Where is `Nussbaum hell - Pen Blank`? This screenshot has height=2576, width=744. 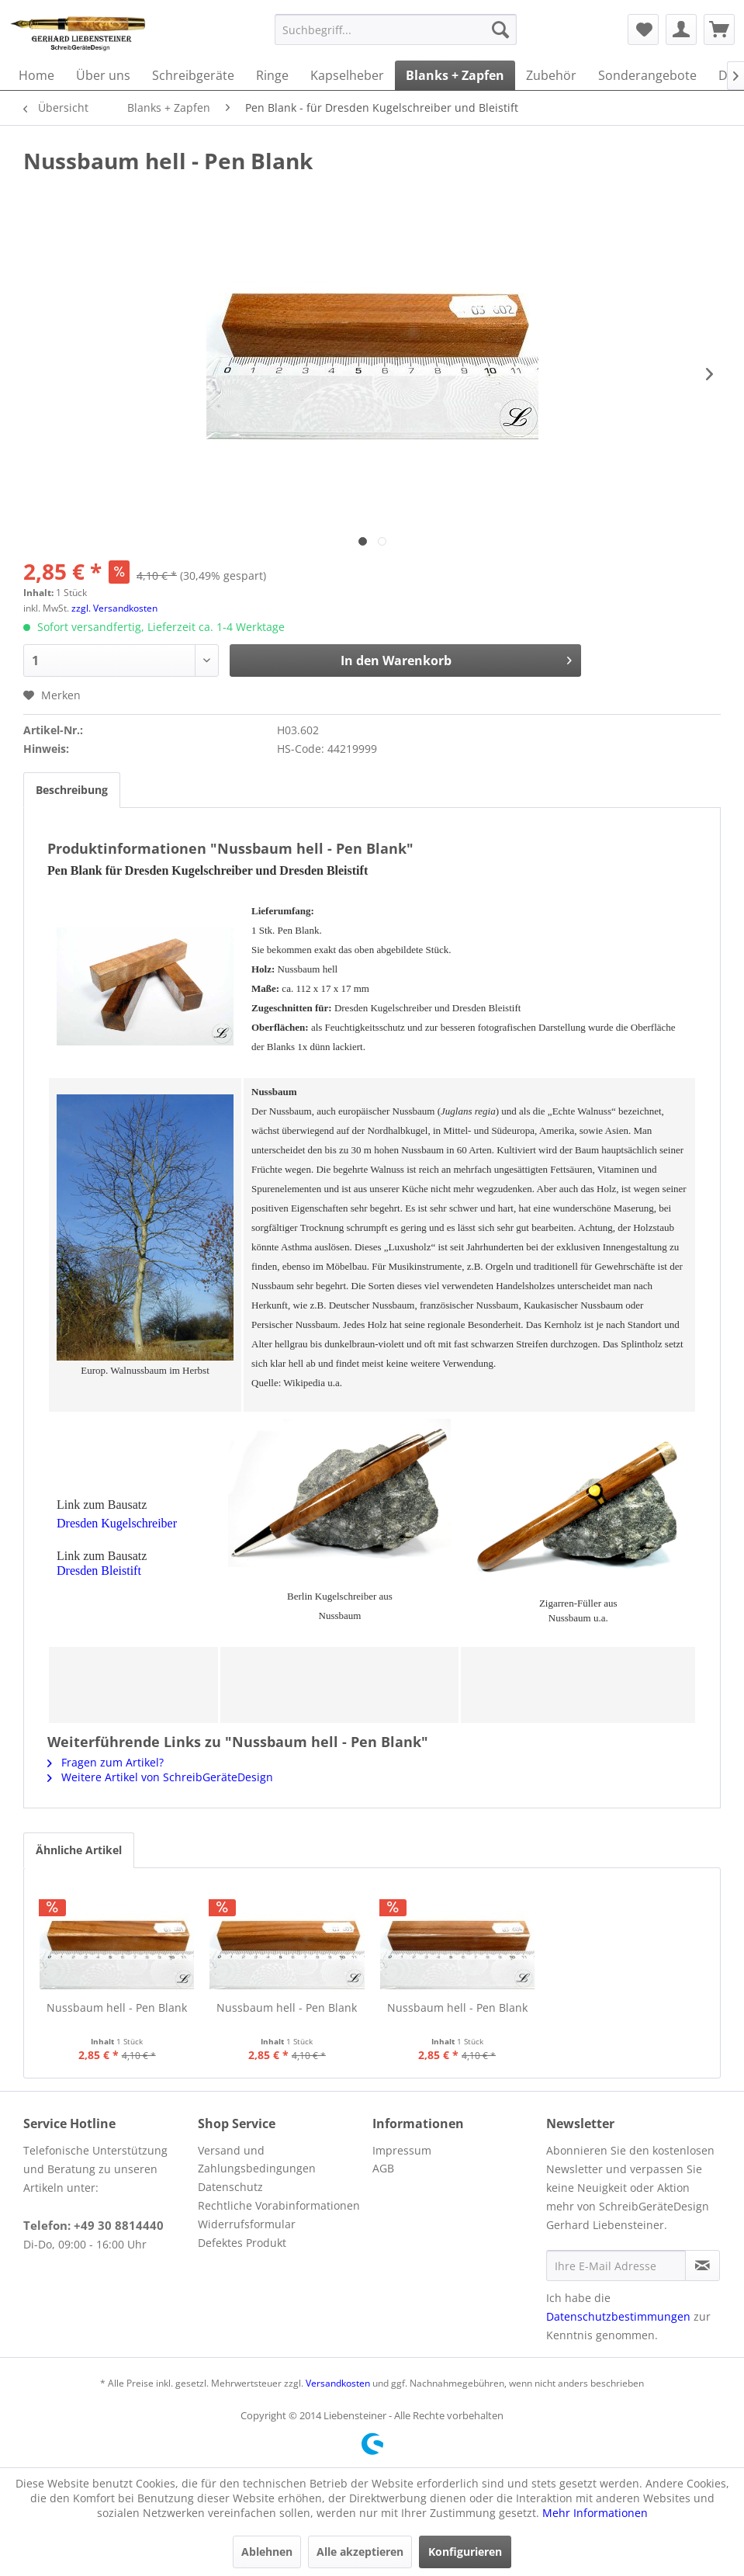 Nussbaum hell - Pen Blank is located at coordinates (117, 2007).